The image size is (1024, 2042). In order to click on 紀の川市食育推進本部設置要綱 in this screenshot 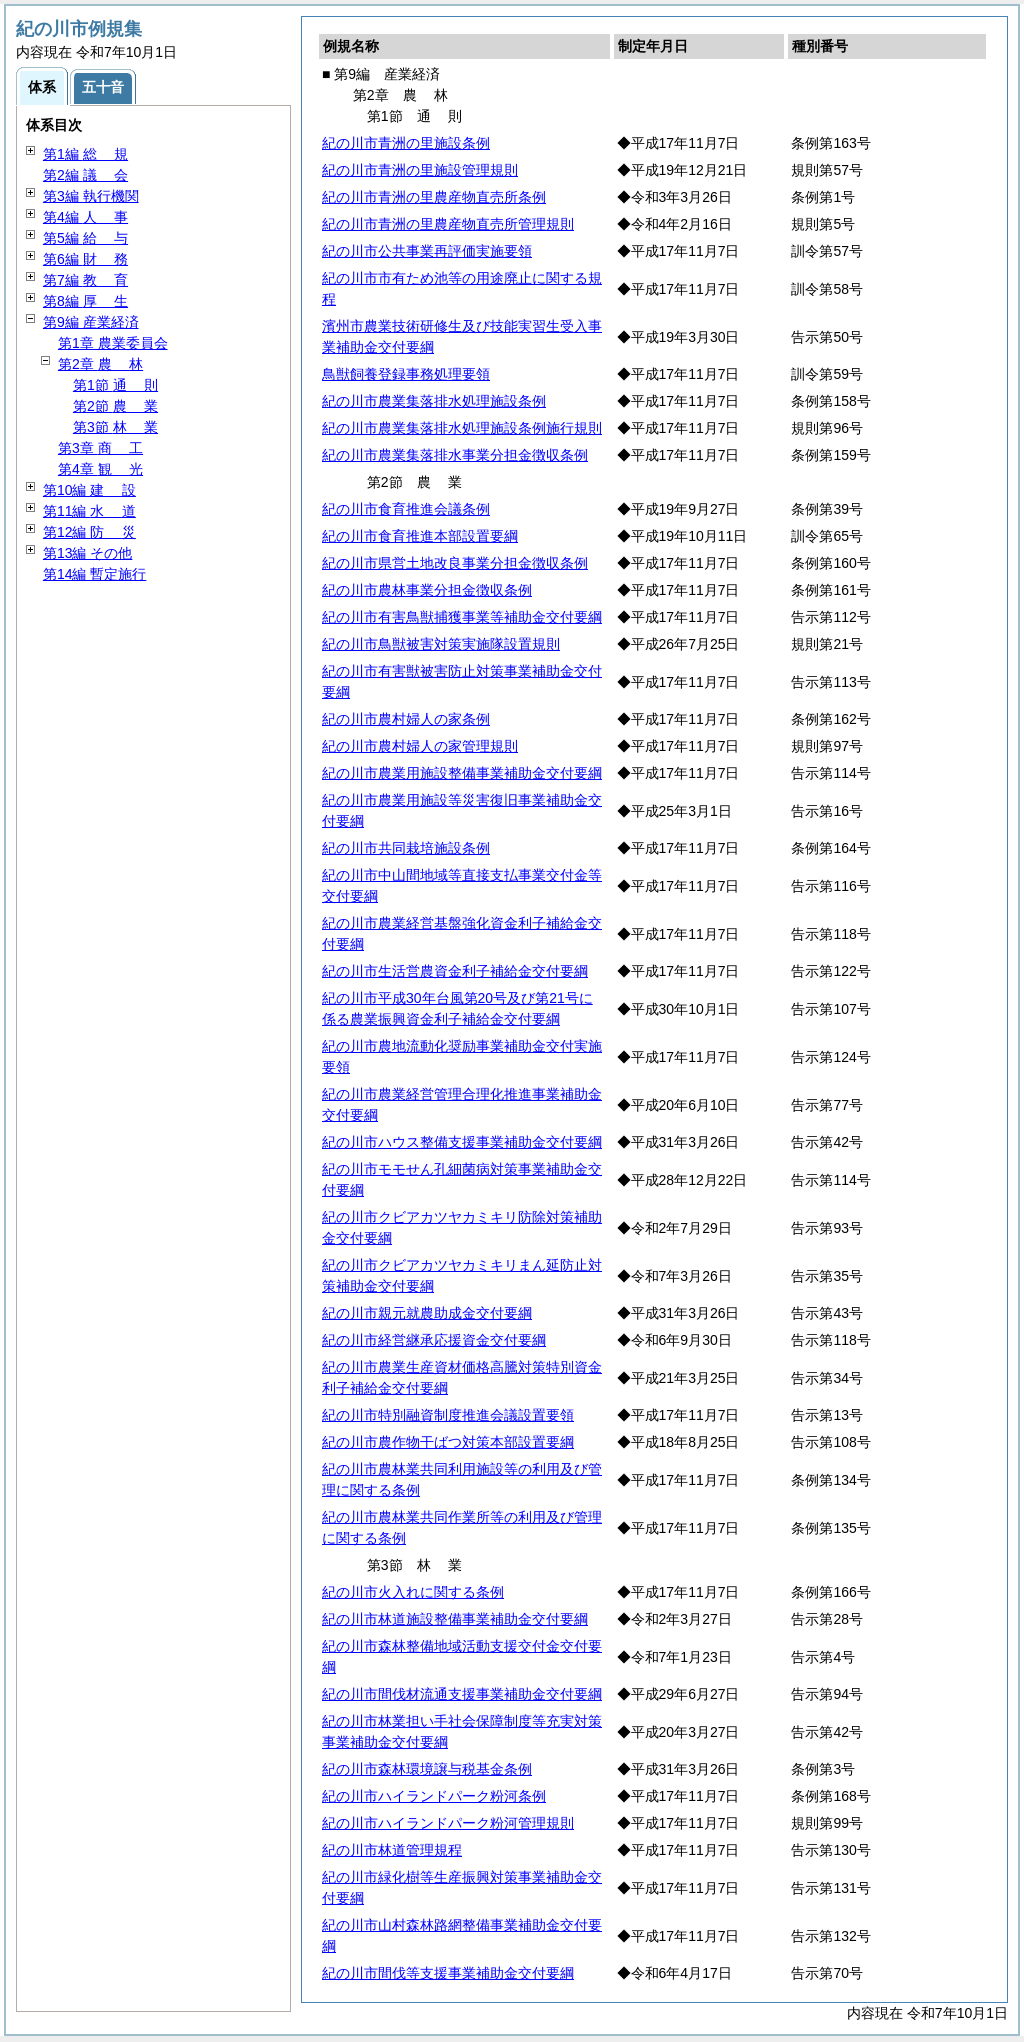, I will do `click(420, 536)`.